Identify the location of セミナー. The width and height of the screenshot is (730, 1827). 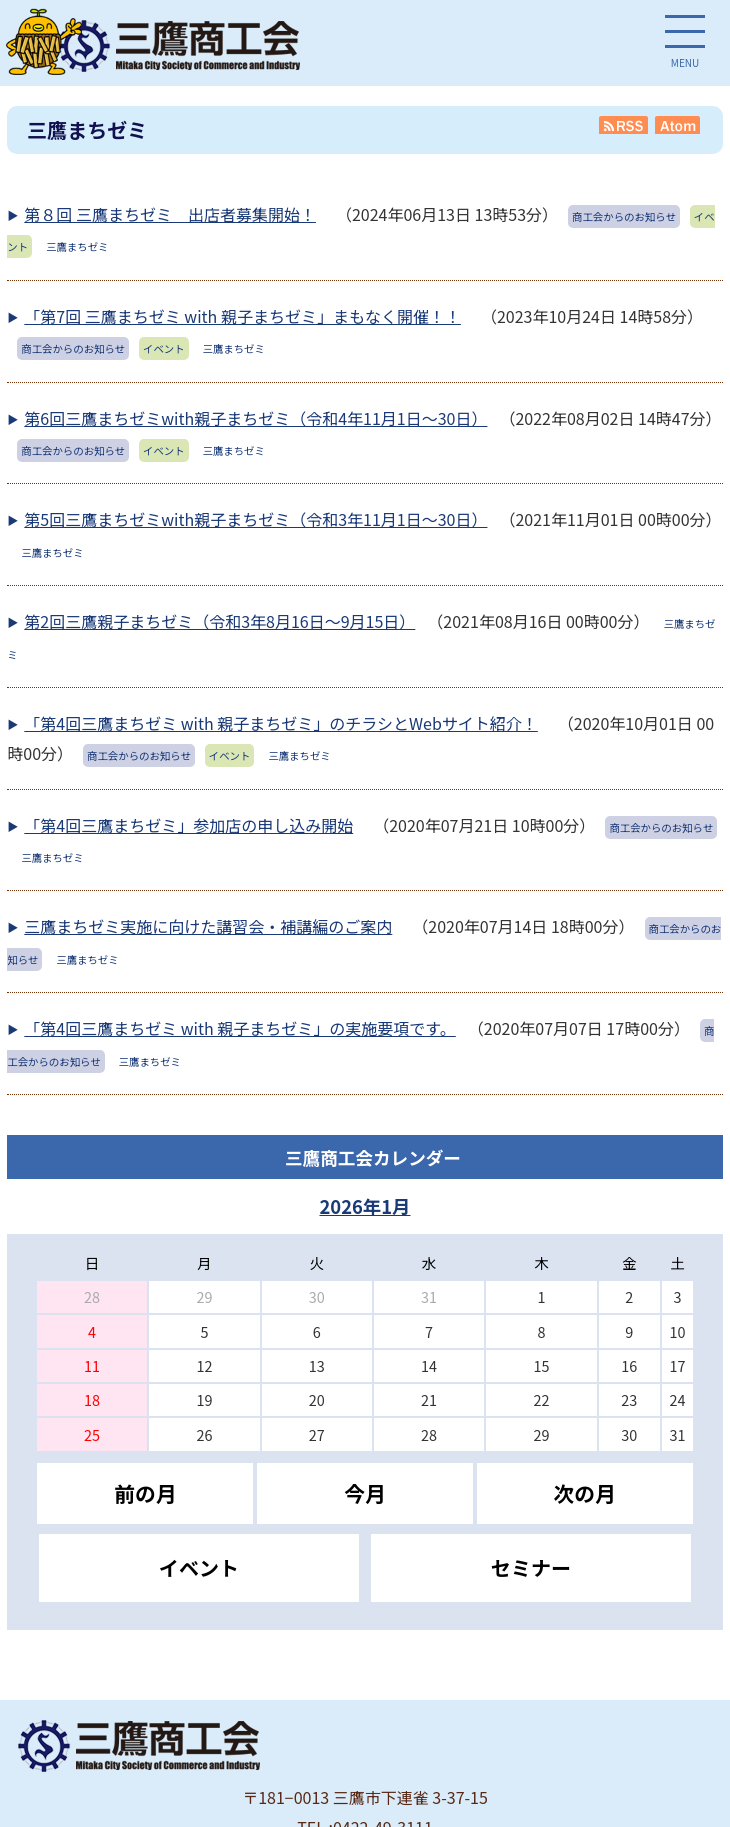
(531, 1567).